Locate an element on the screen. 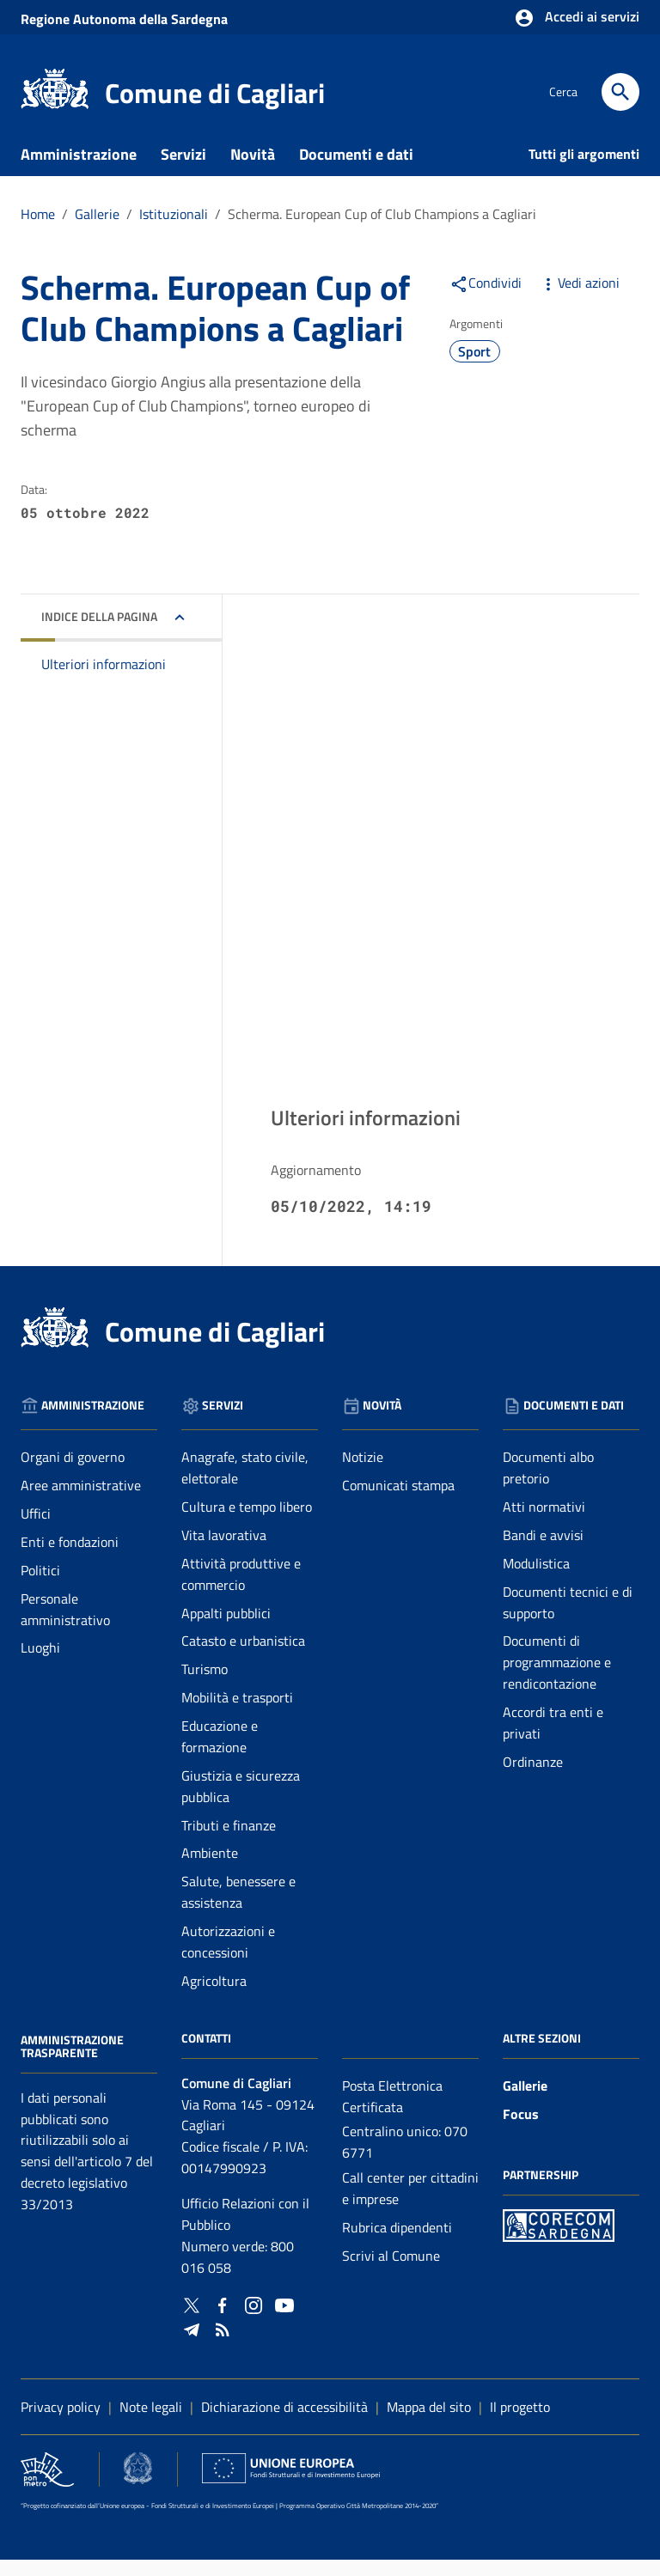 The height and width of the screenshot is (2576, 660). Vedi azioni is located at coordinates (579, 299).